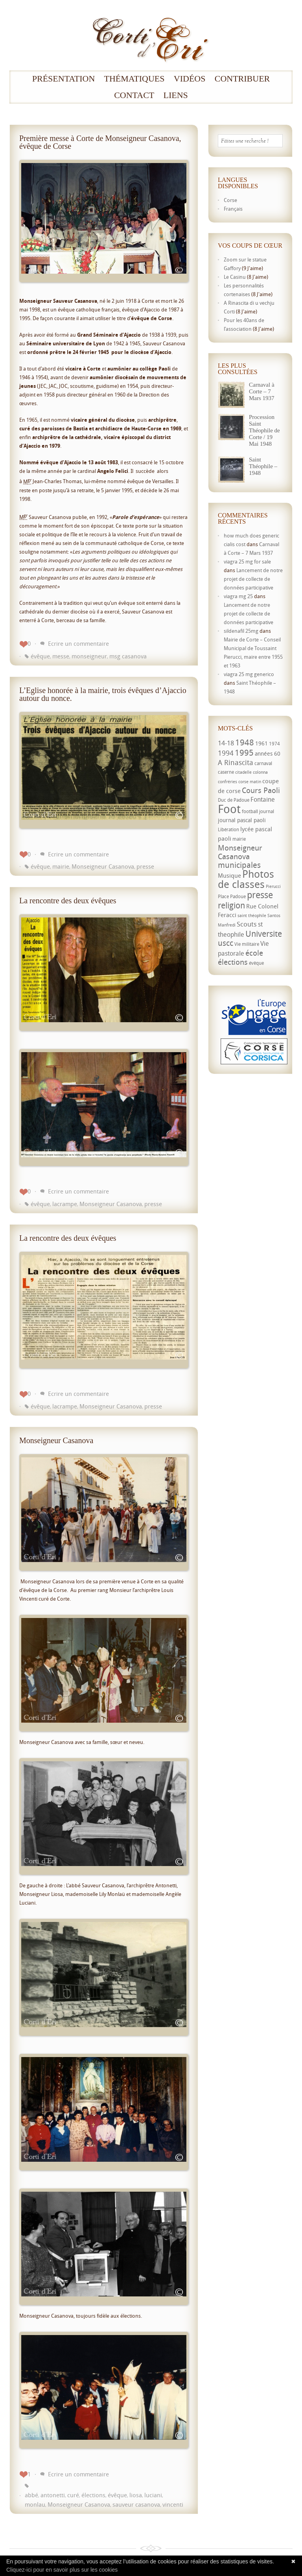  I want to click on Universite, so click(263, 933).